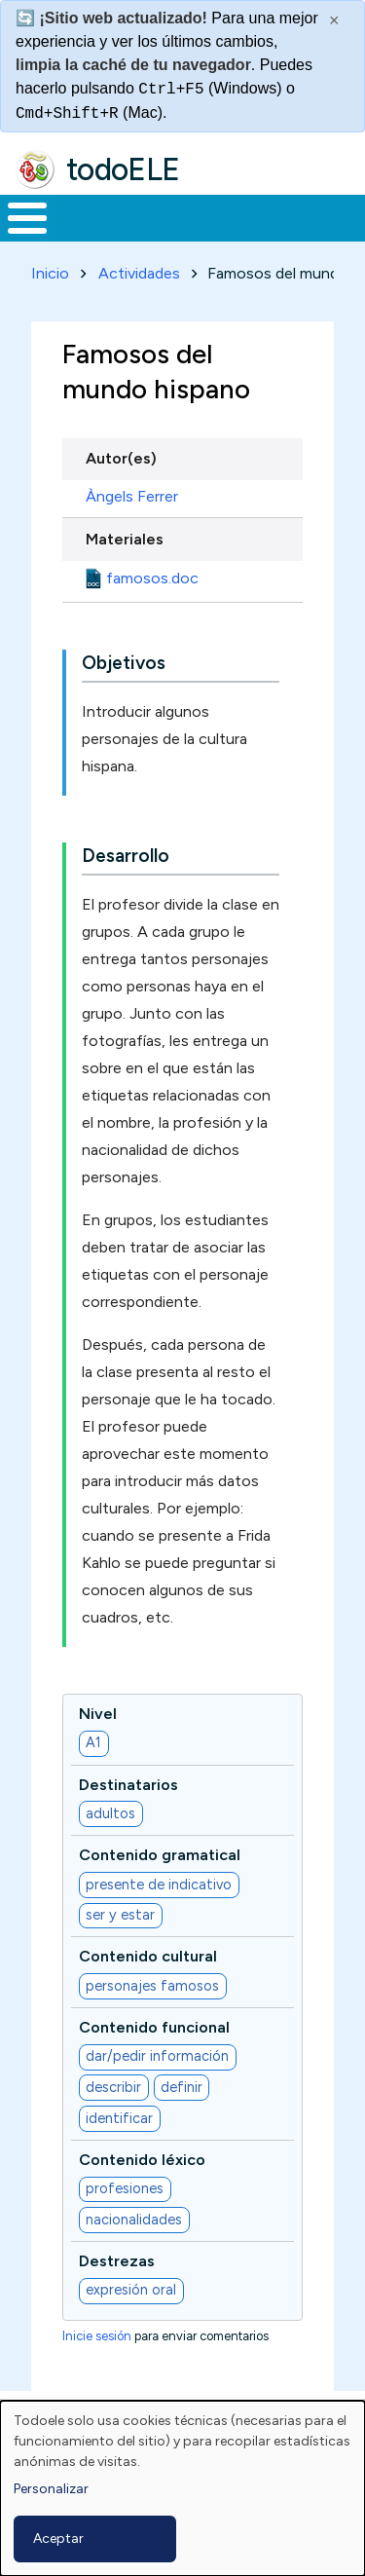 The width and height of the screenshot is (365, 2576). Describe the element at coordinates (159, 1855) in the screenshot. I see `Contenido gramatical` at that location.